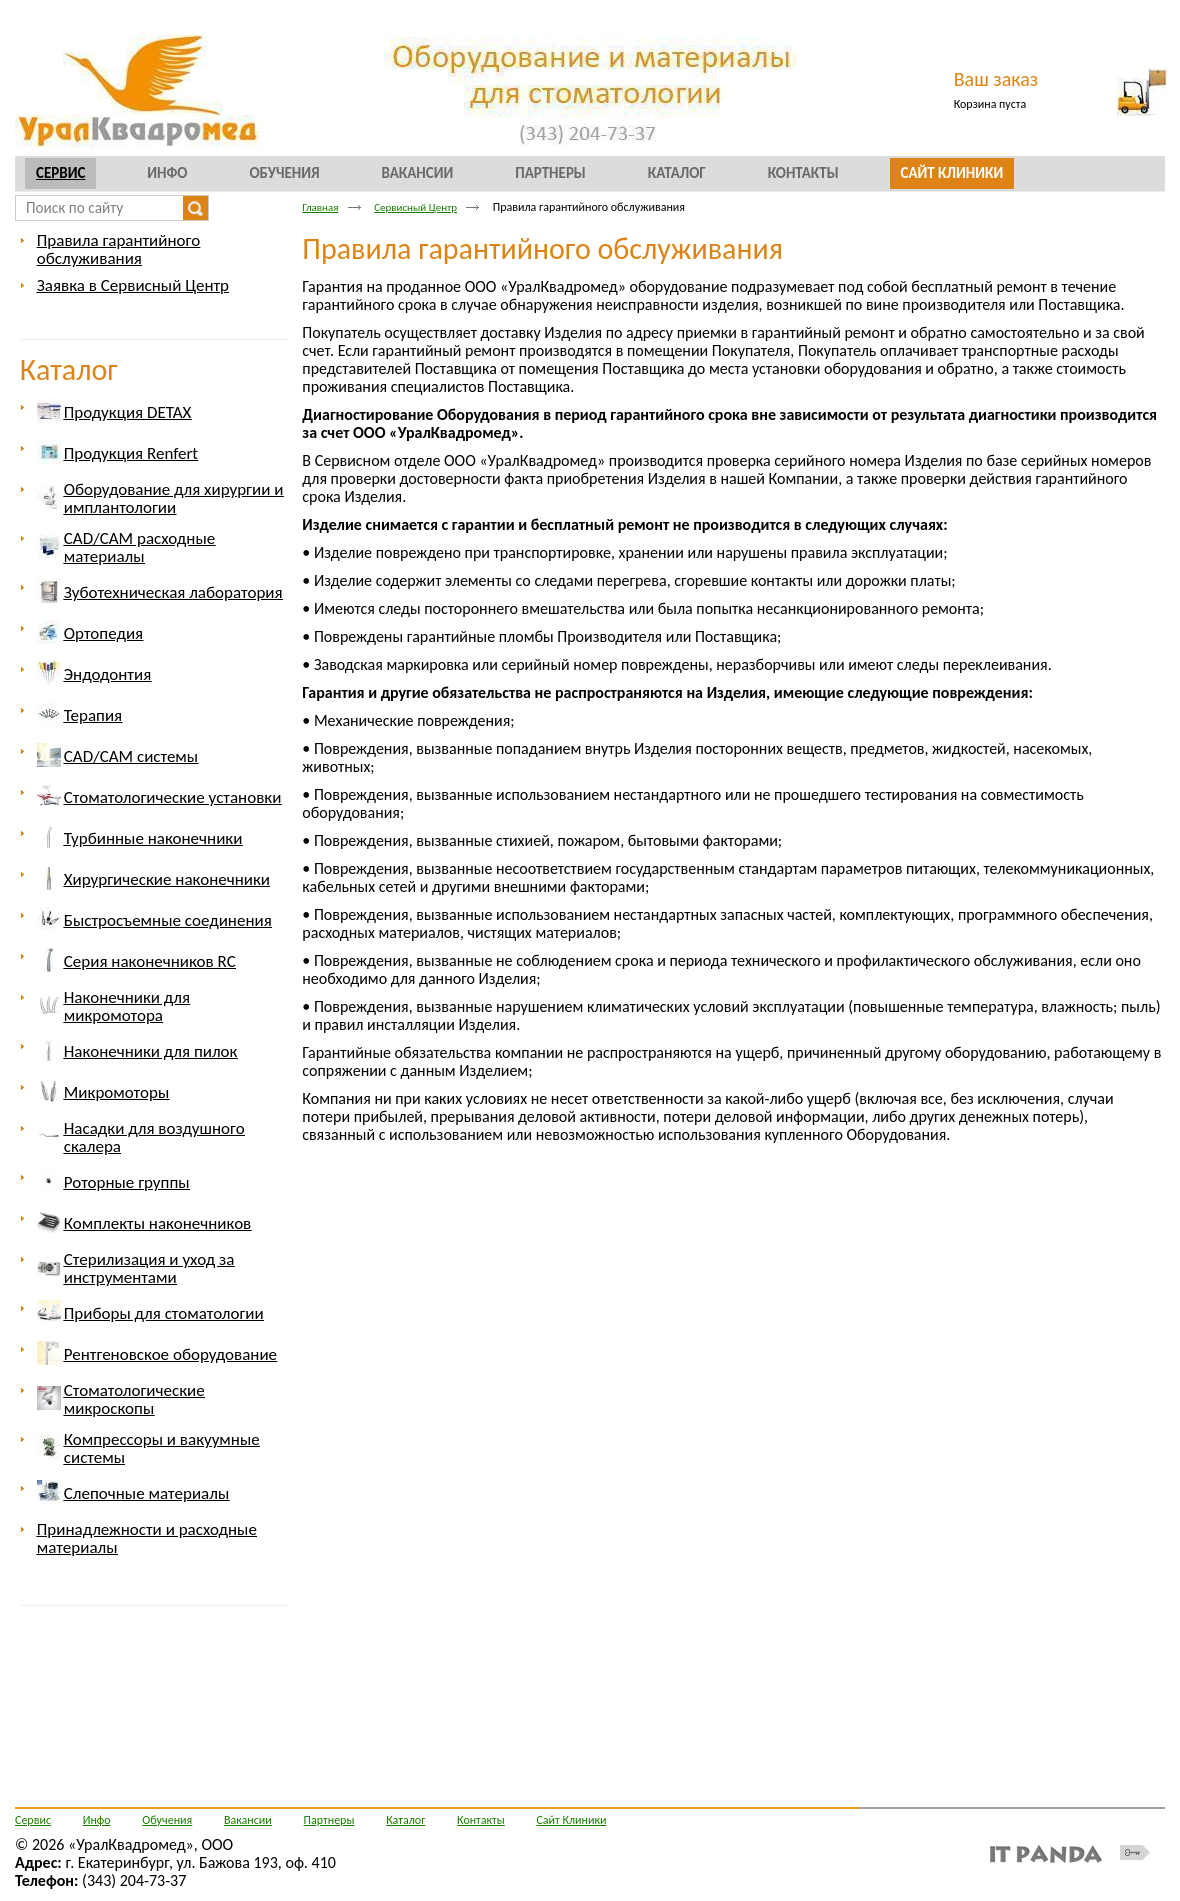 The height and width of the screenshot is (1901, 1180). I want to click on Инфо, so click(97, 1820).